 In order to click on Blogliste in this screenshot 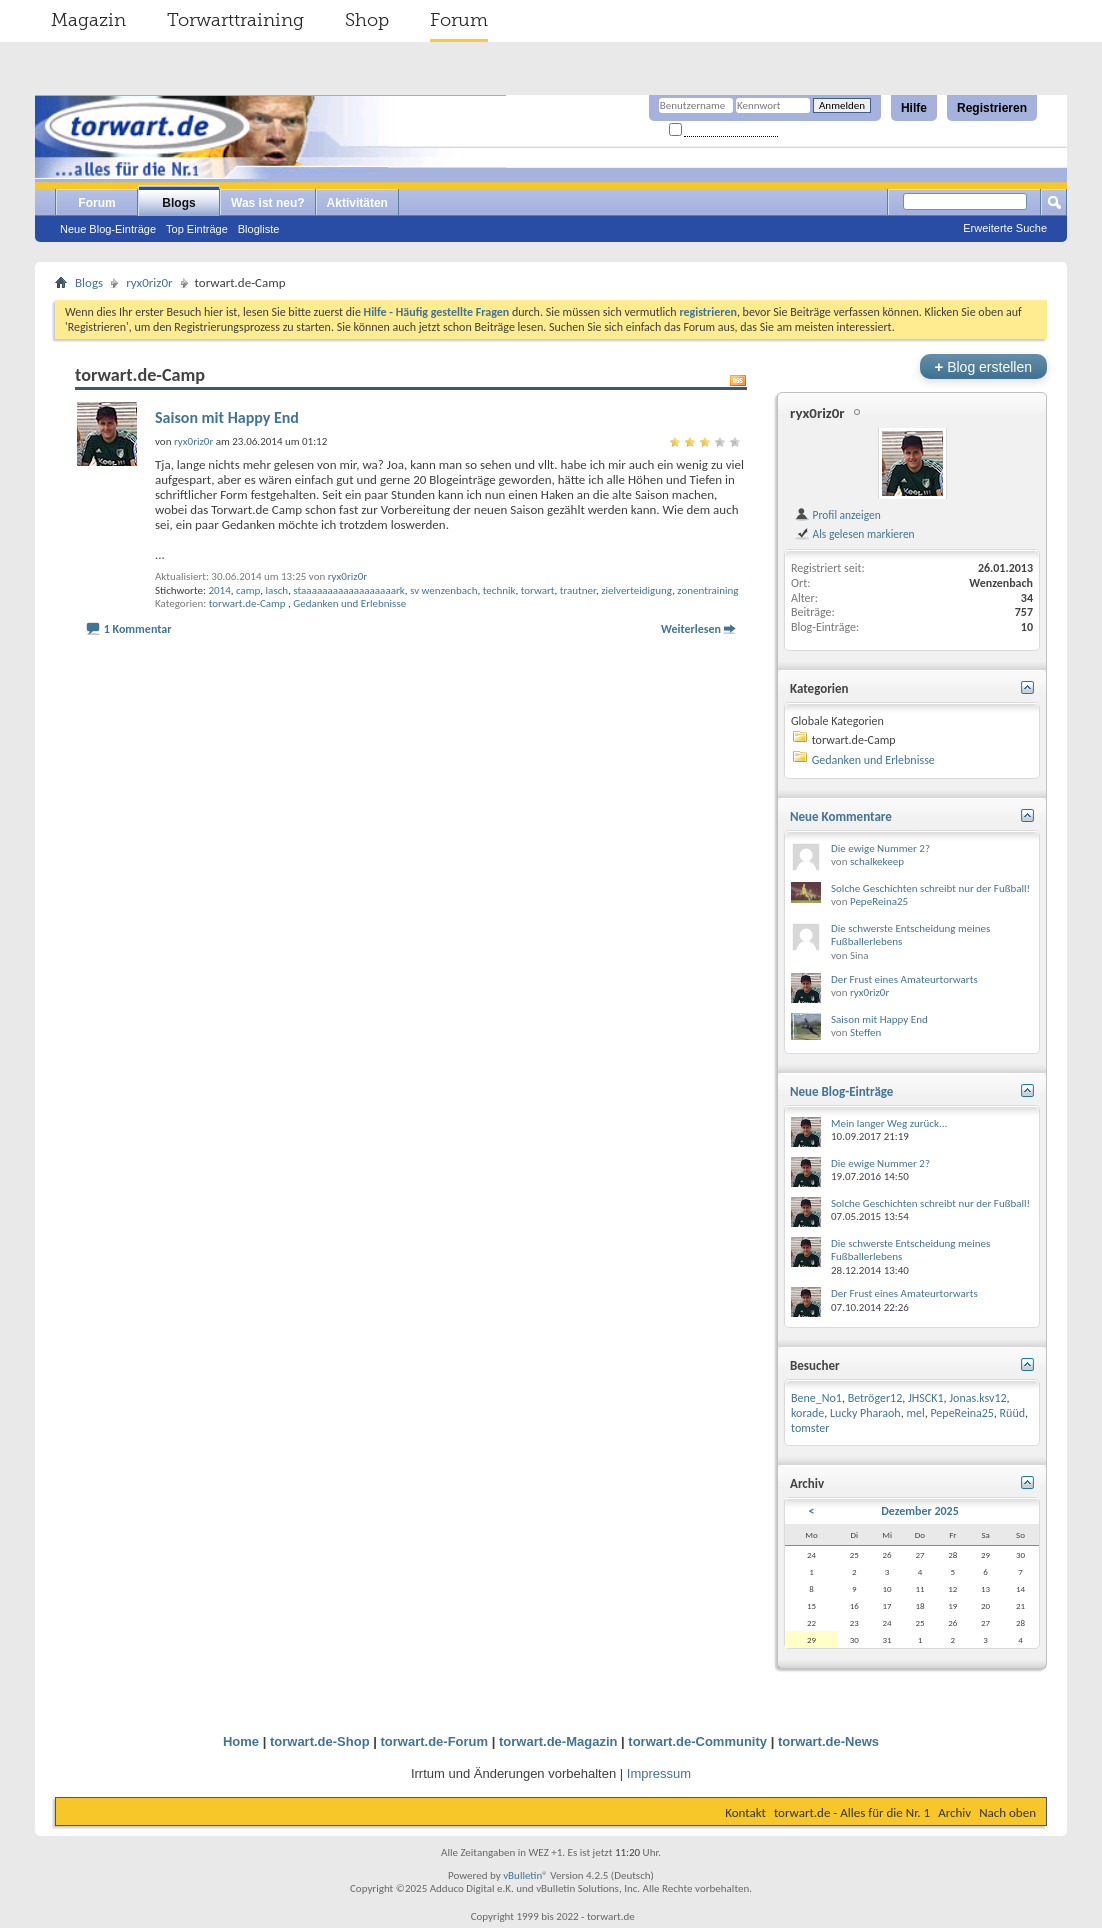, I will do `click(259, 229)`.